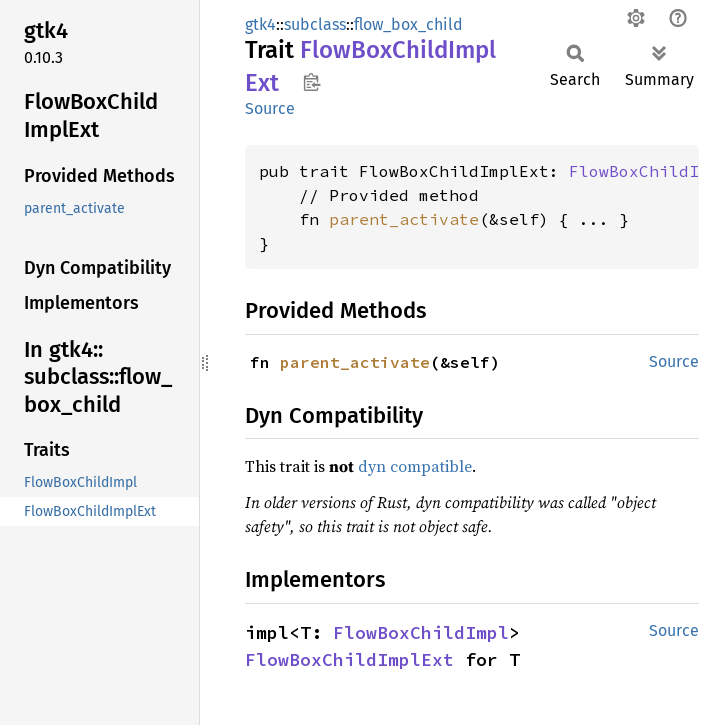  Describe the element at coordinates (415, 466) in the screenshot. I see `dyn compatible` at that location.